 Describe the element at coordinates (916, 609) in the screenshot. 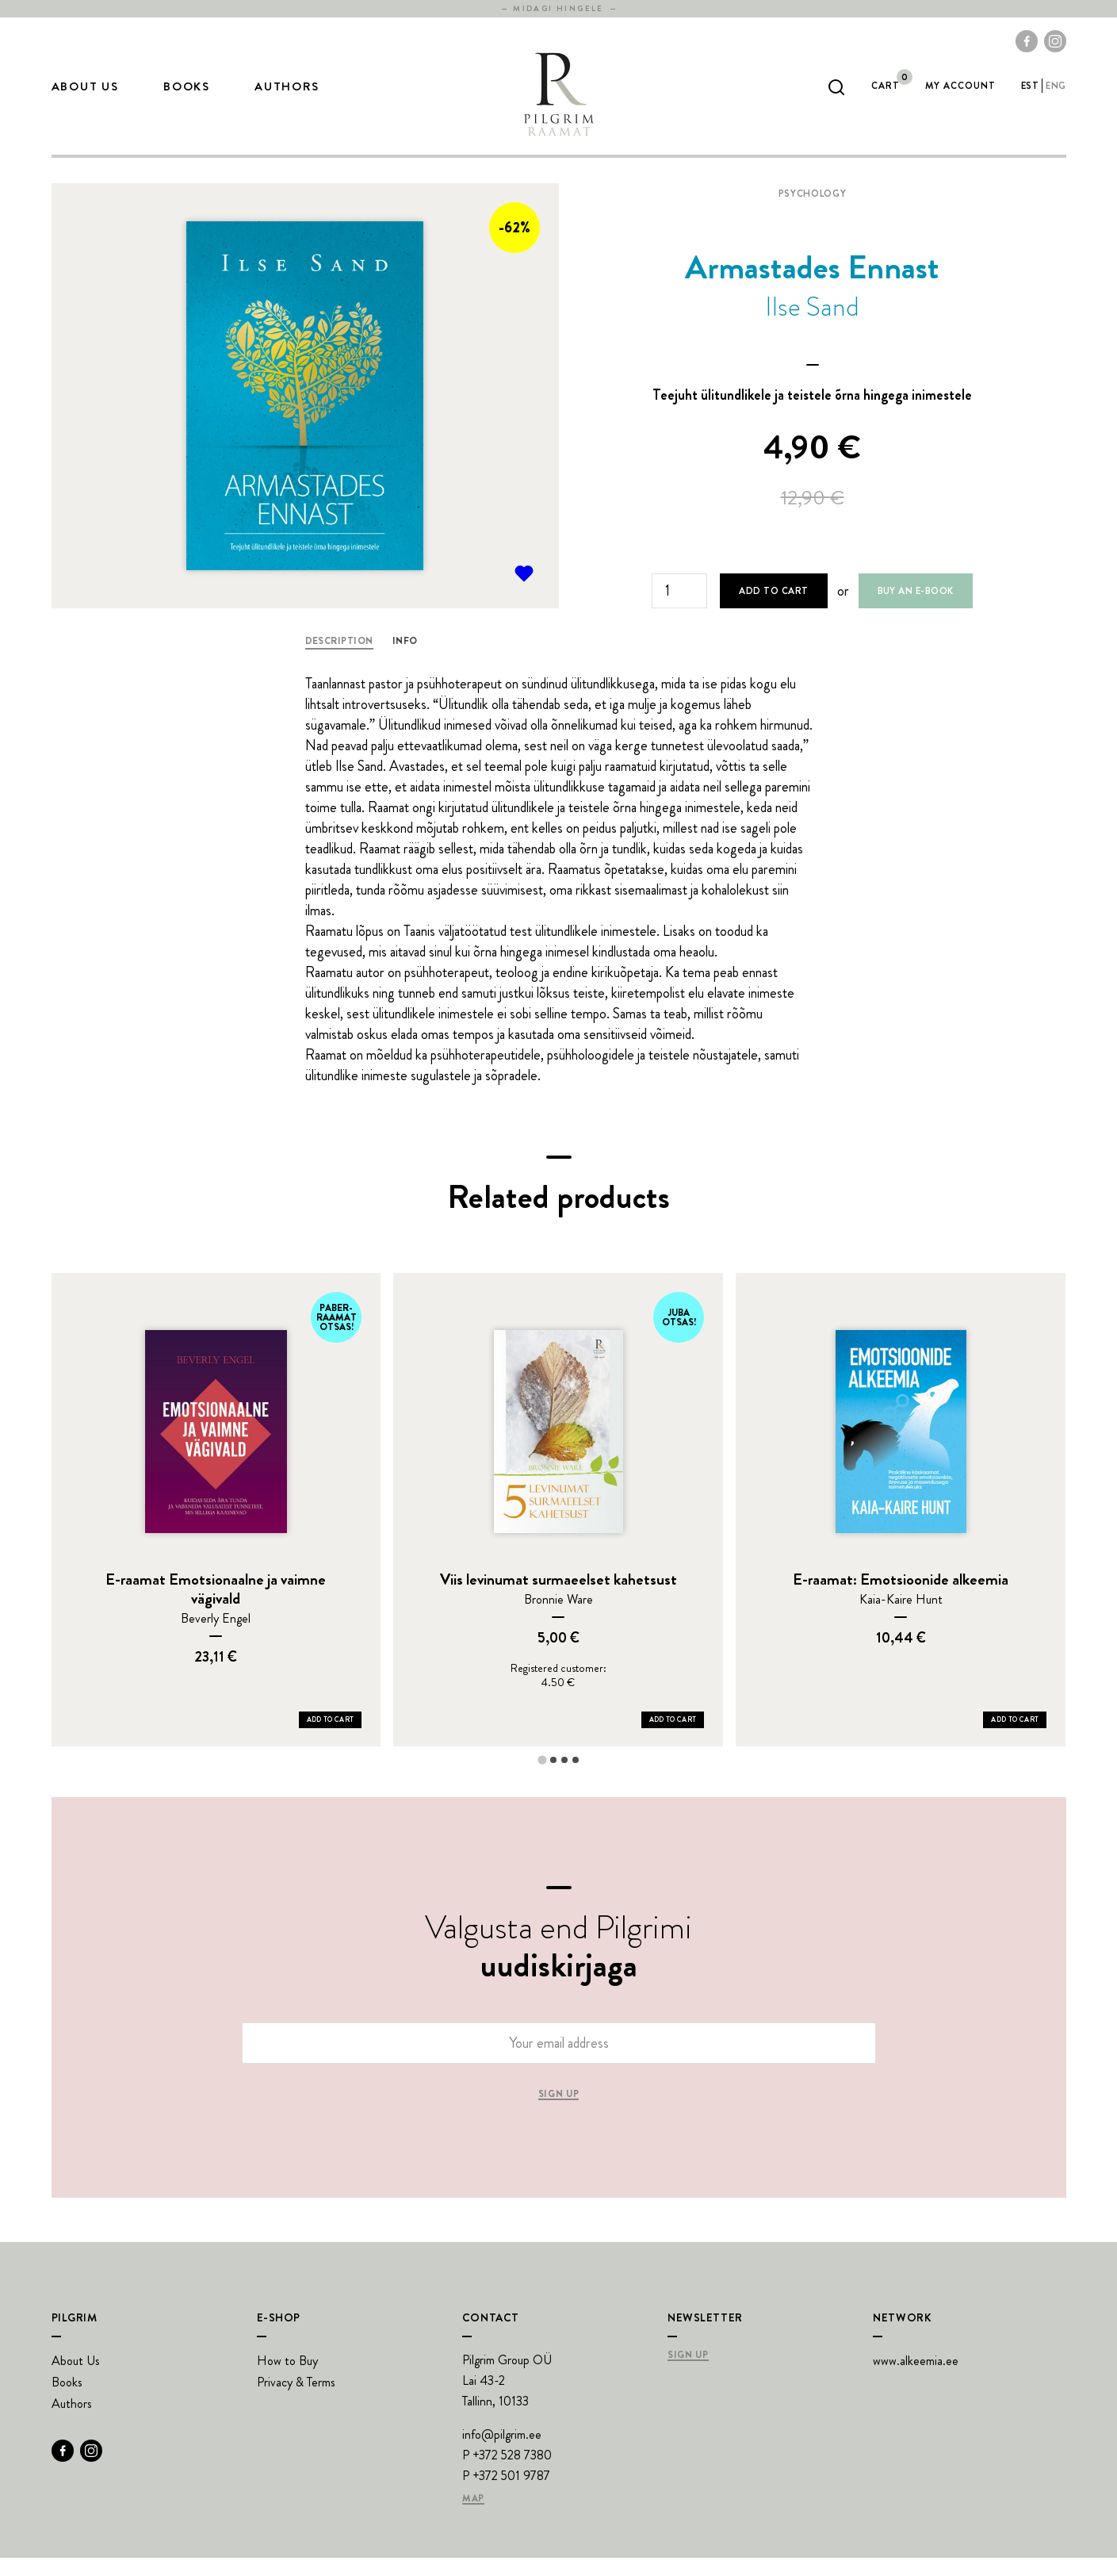

I see `Buy an e-book` at that location.